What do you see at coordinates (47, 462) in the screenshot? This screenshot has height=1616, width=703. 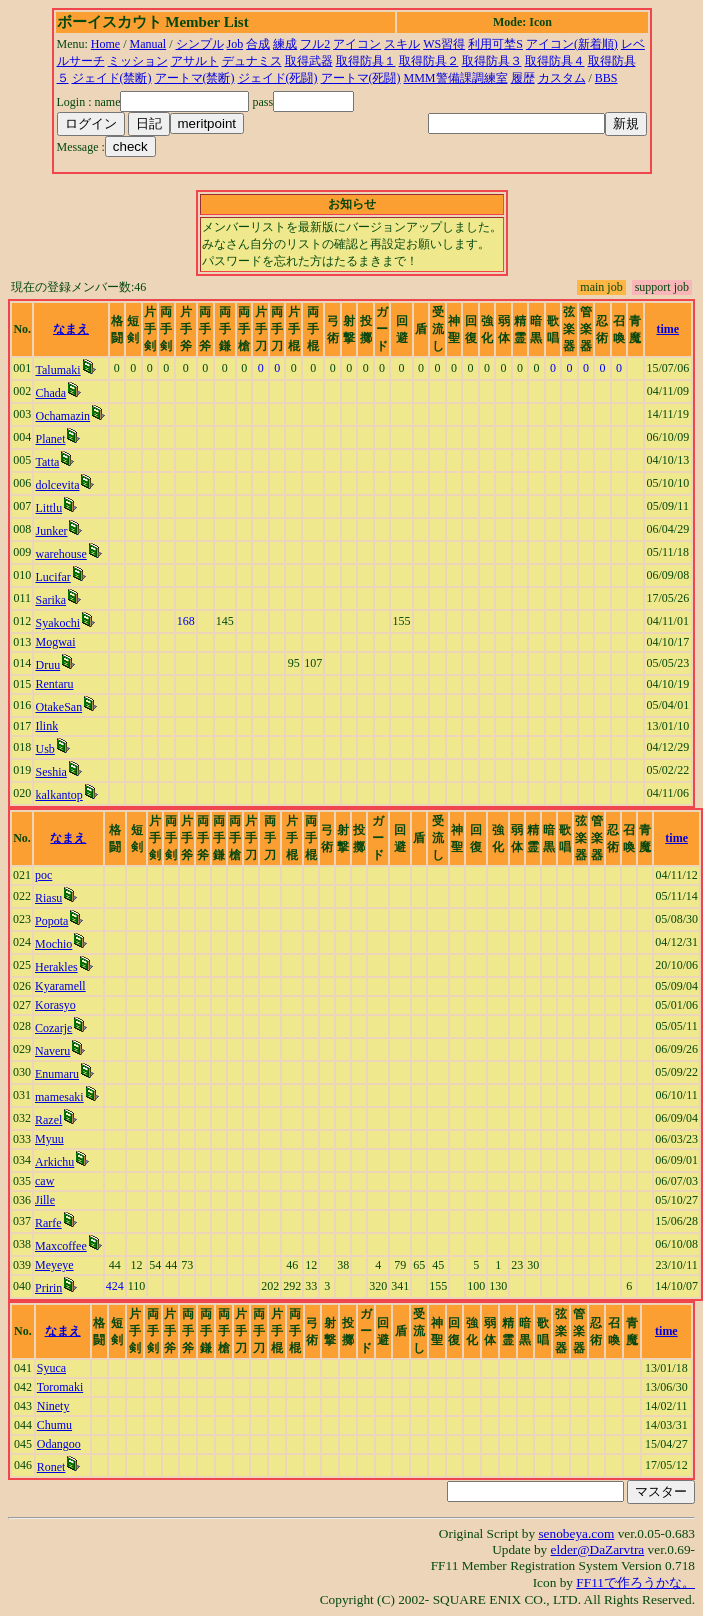 I see `Tatta` at bounding box center [47, 462].